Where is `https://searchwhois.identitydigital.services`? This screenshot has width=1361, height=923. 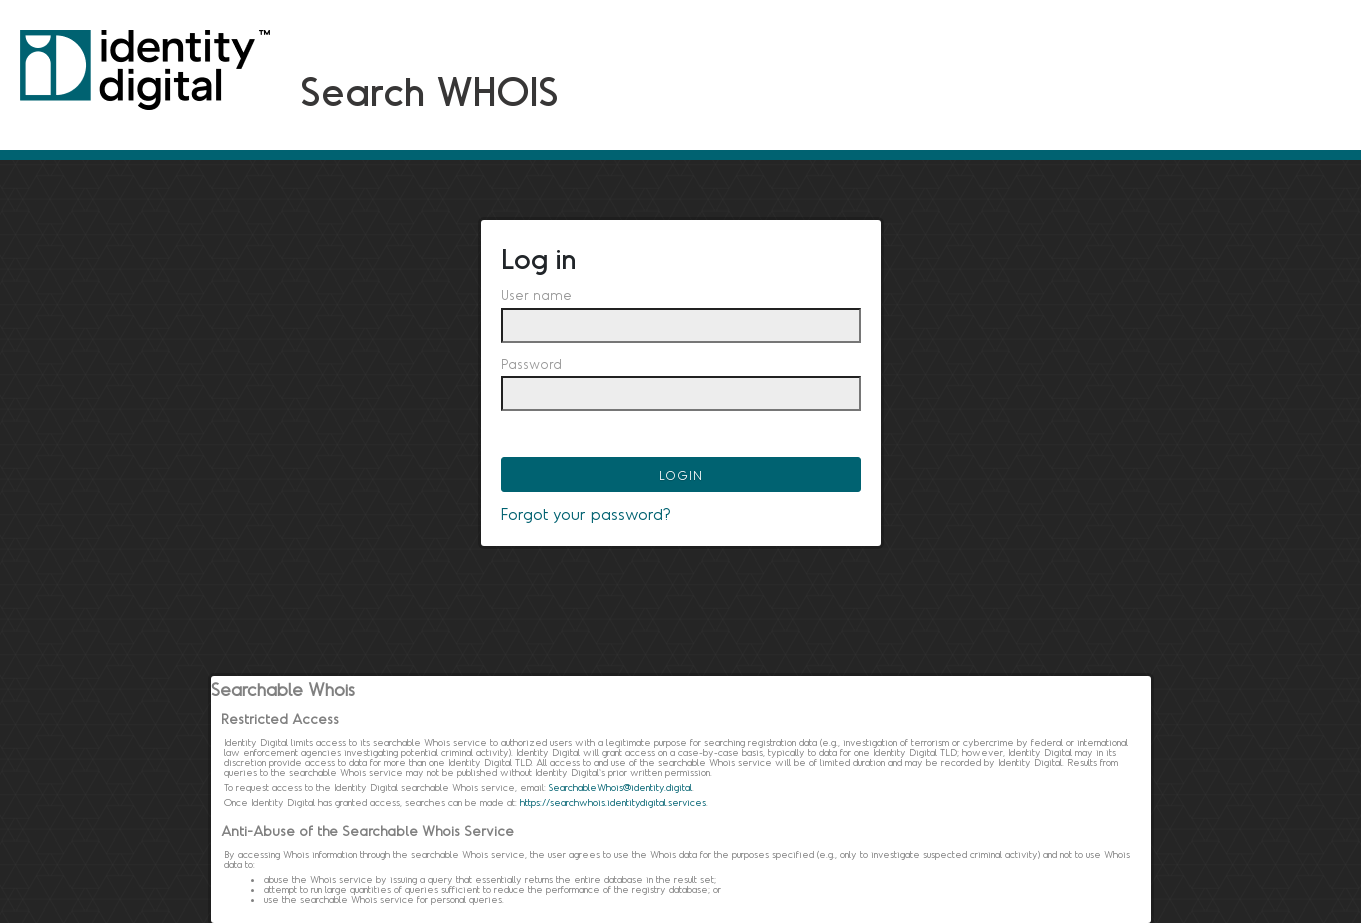
https://searchwhois.identitydigital.services is located at coordinates (613, 802).